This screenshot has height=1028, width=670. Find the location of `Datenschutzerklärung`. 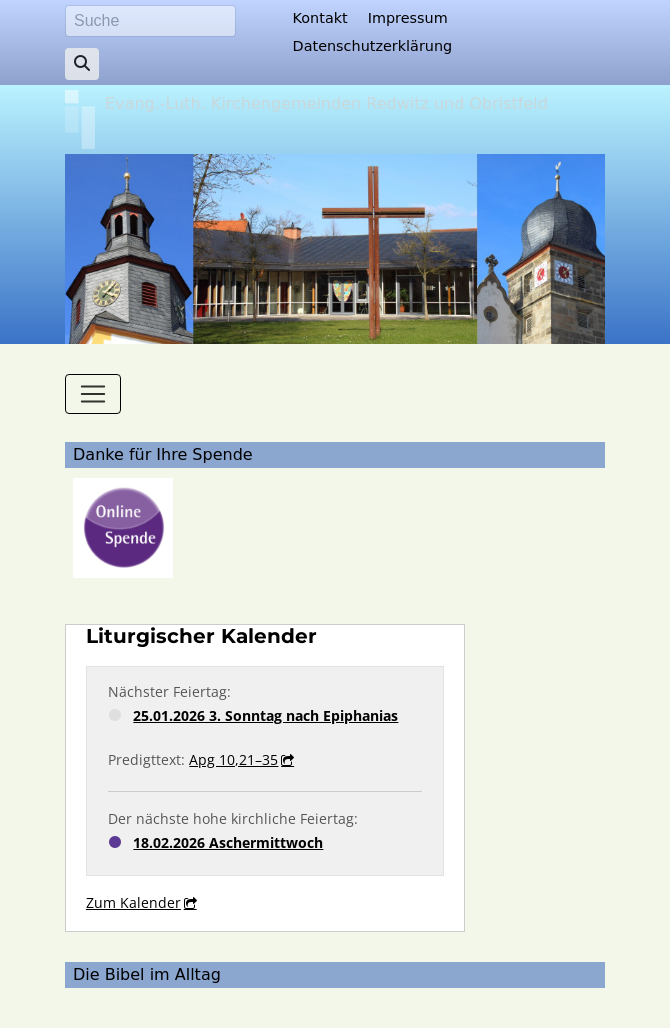

Datenschutzerklärung is located at coordinates (373, 46).